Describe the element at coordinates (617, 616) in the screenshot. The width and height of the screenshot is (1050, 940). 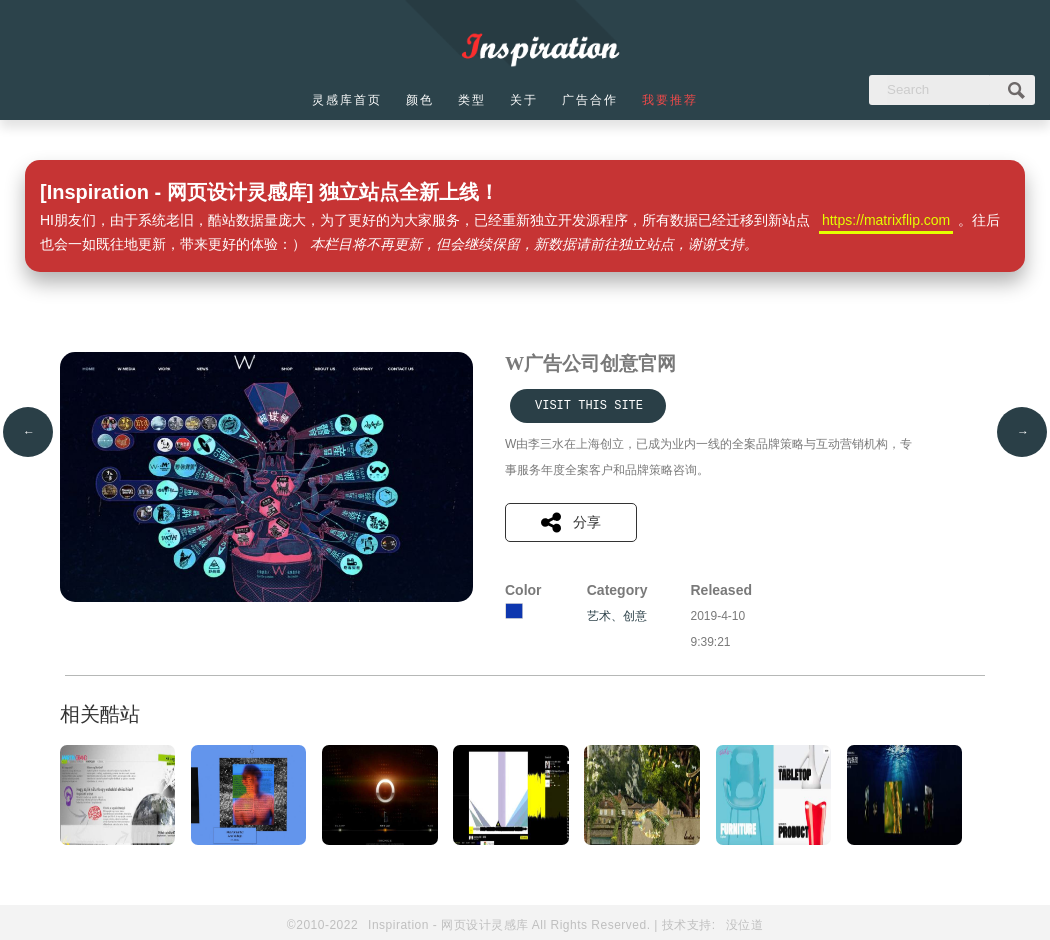
I see `艺术、创意` at that location.